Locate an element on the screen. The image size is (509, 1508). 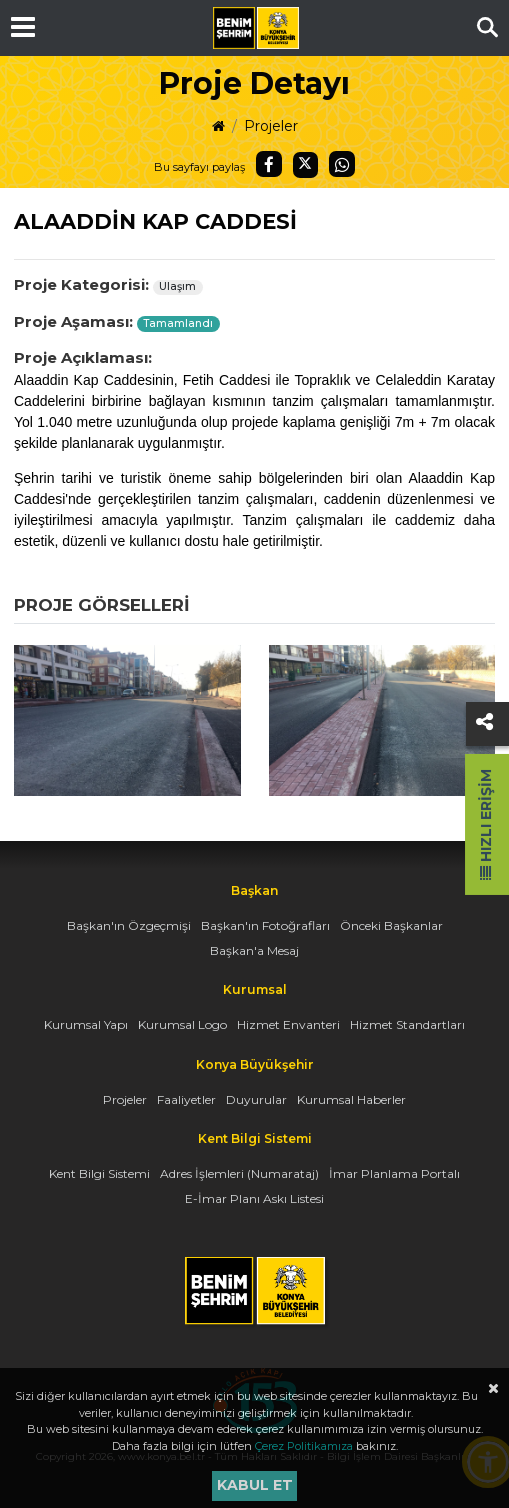
Kurumsal Haberler is located at coordinates (351, 1099).